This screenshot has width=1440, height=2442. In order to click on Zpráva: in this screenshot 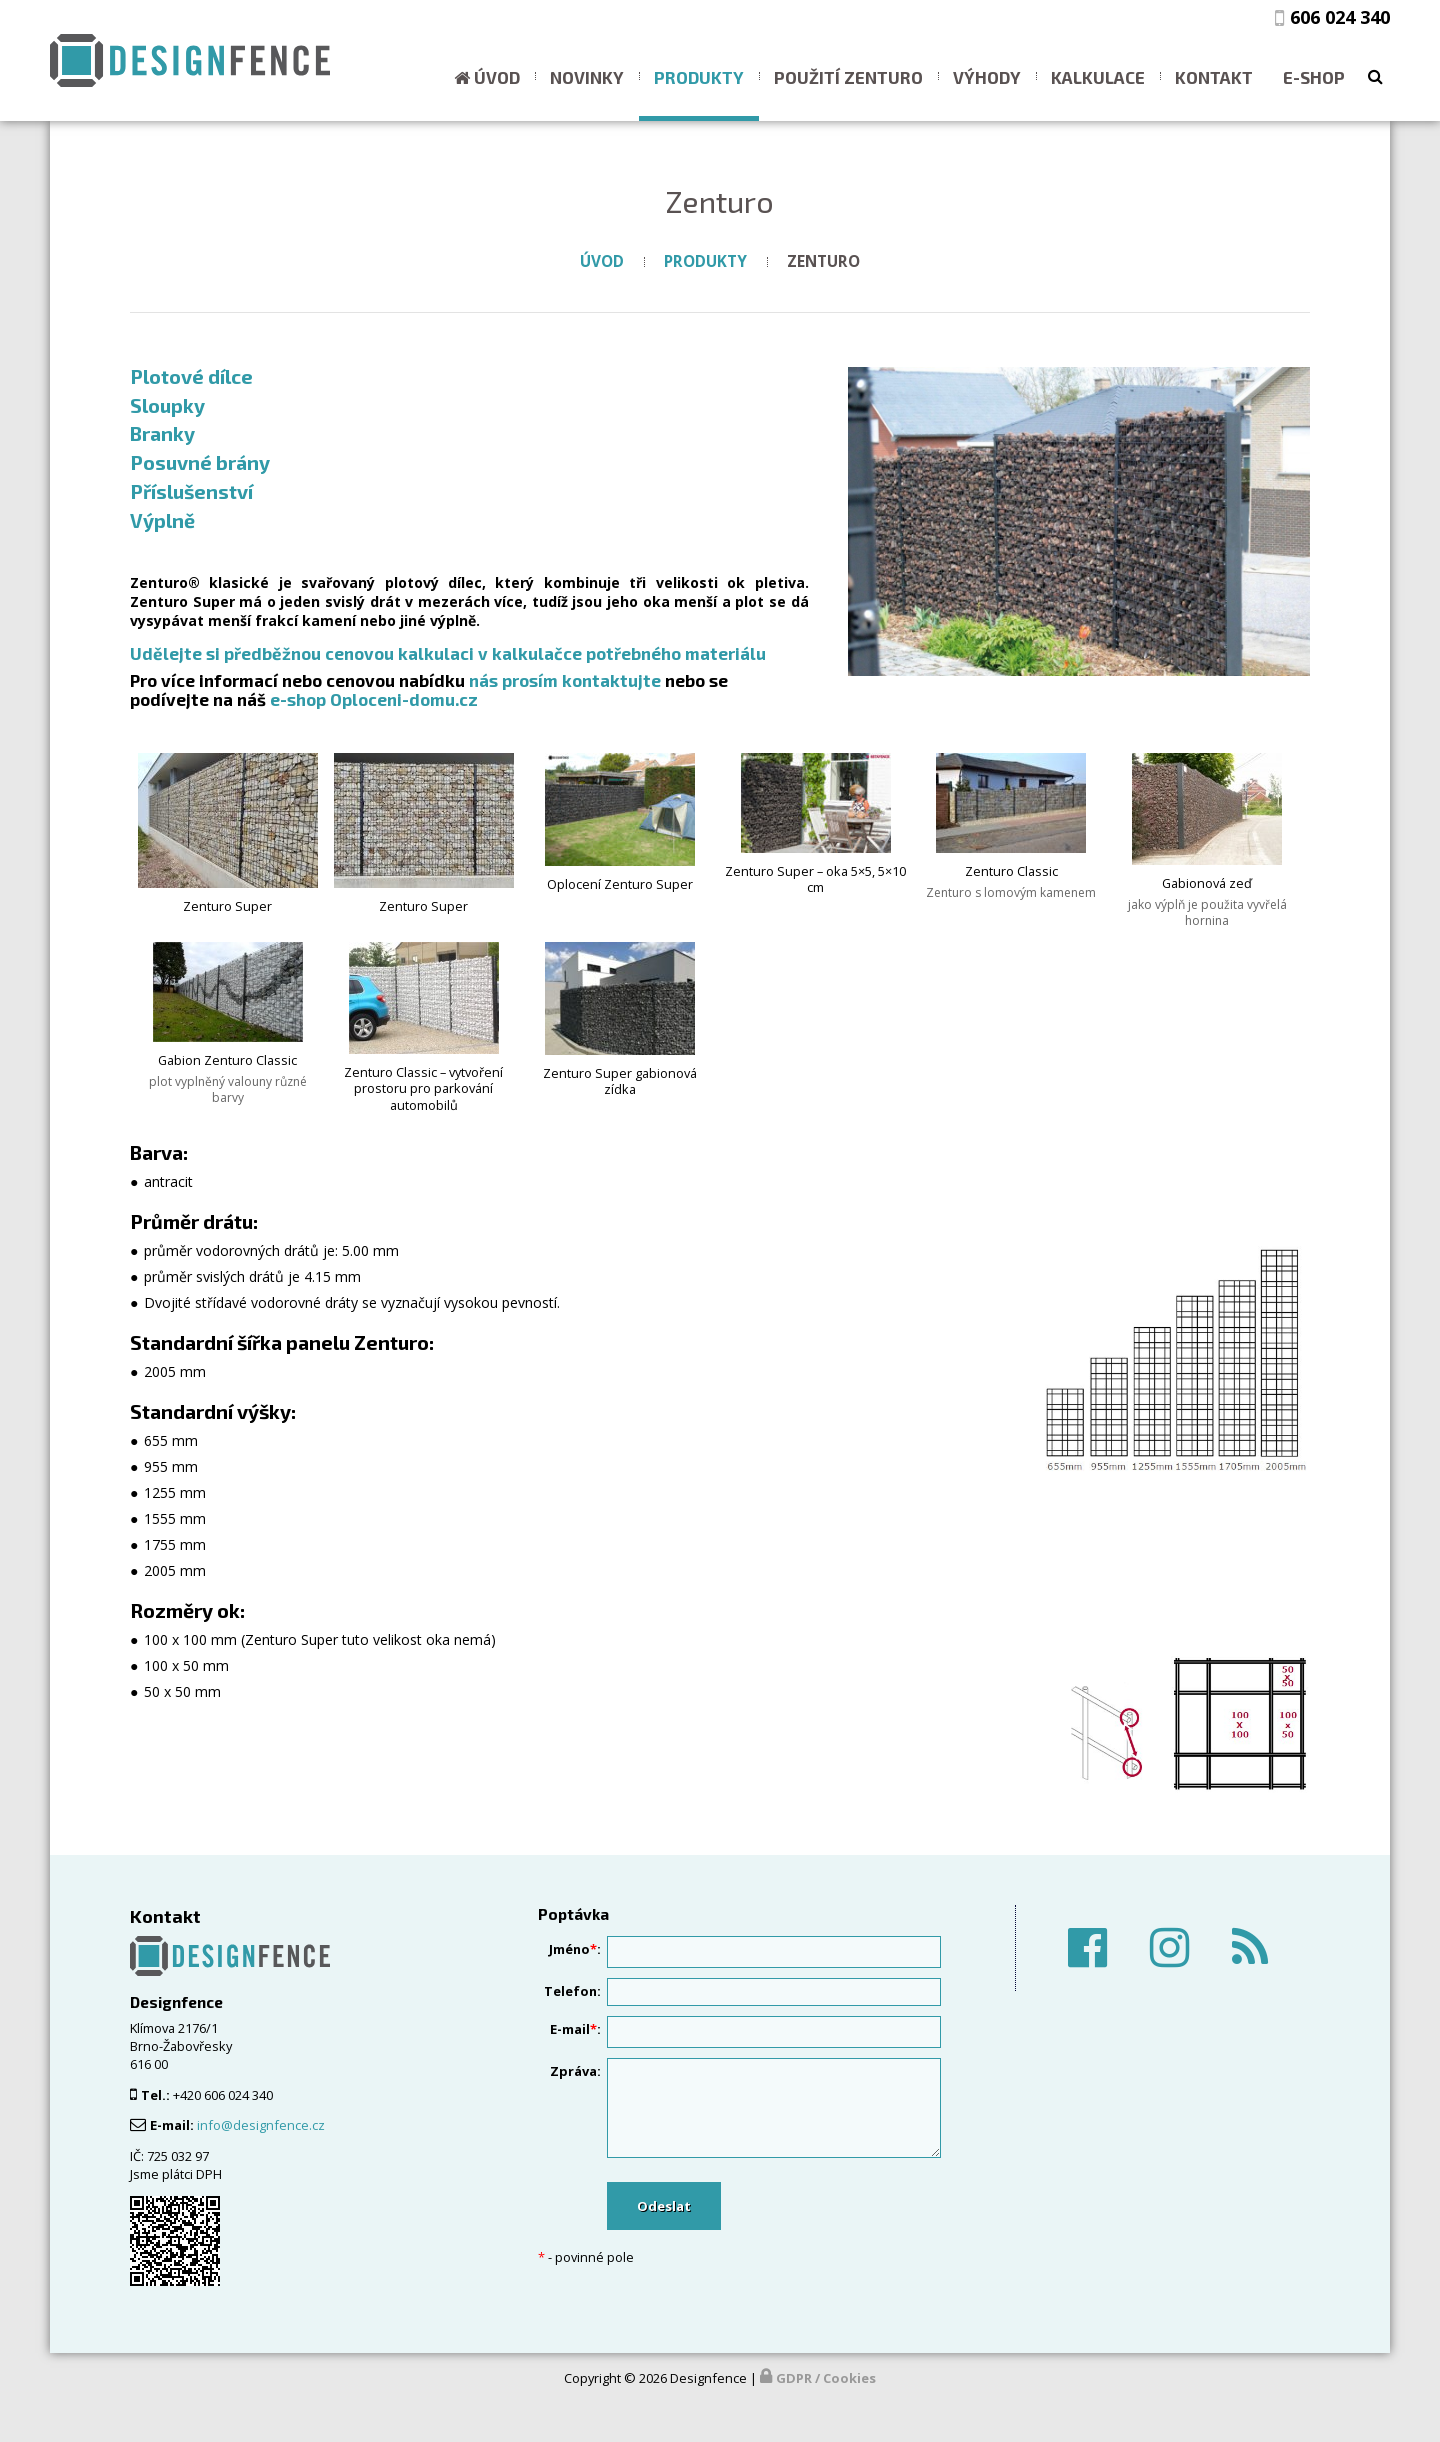, I will do `click(575, 2071)`.